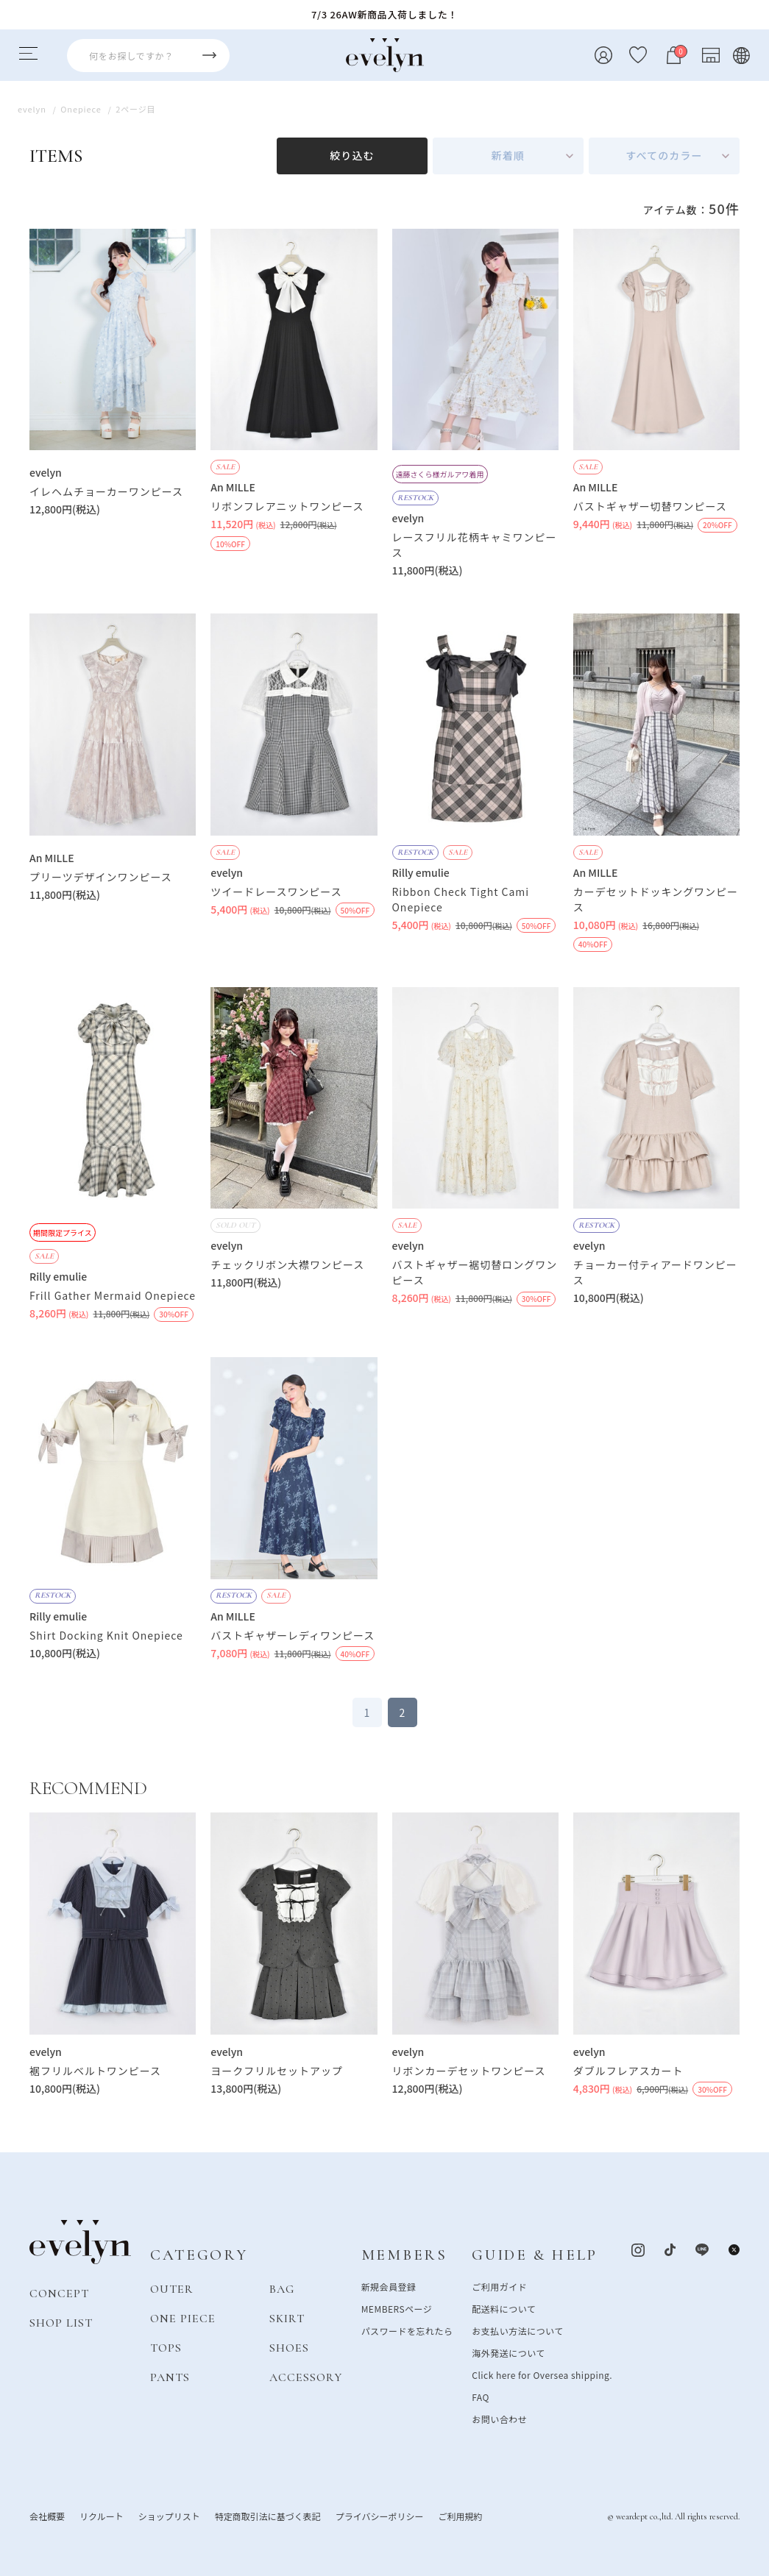  What do you see at coordinates (287, 1264) in the screenshot?
I see `チェックリボン大襟ワンピース` at bounding box center [287, 1264].